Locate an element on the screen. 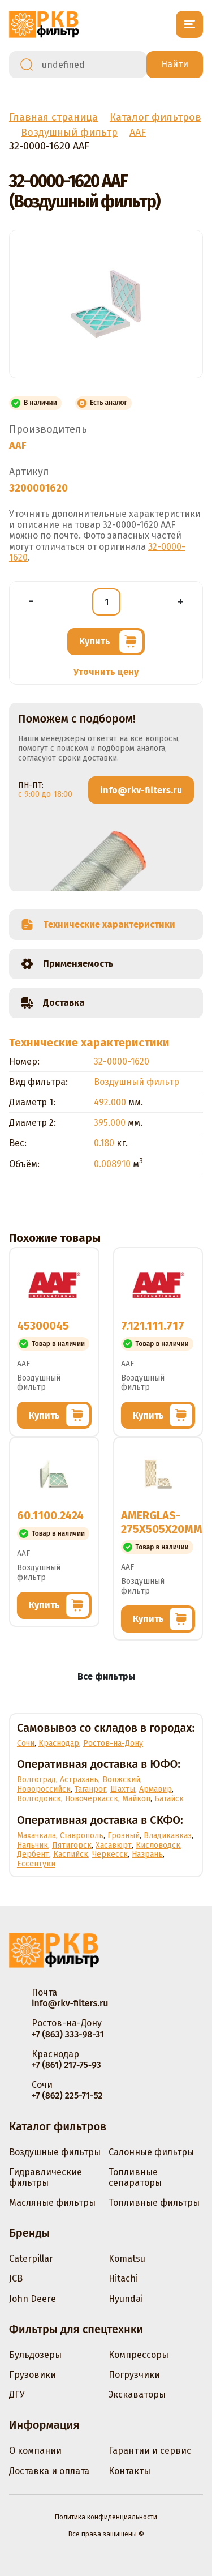 The width and height of the screenshot is (212, 2576). Caterpillar is located at coordinates (31, 2258).